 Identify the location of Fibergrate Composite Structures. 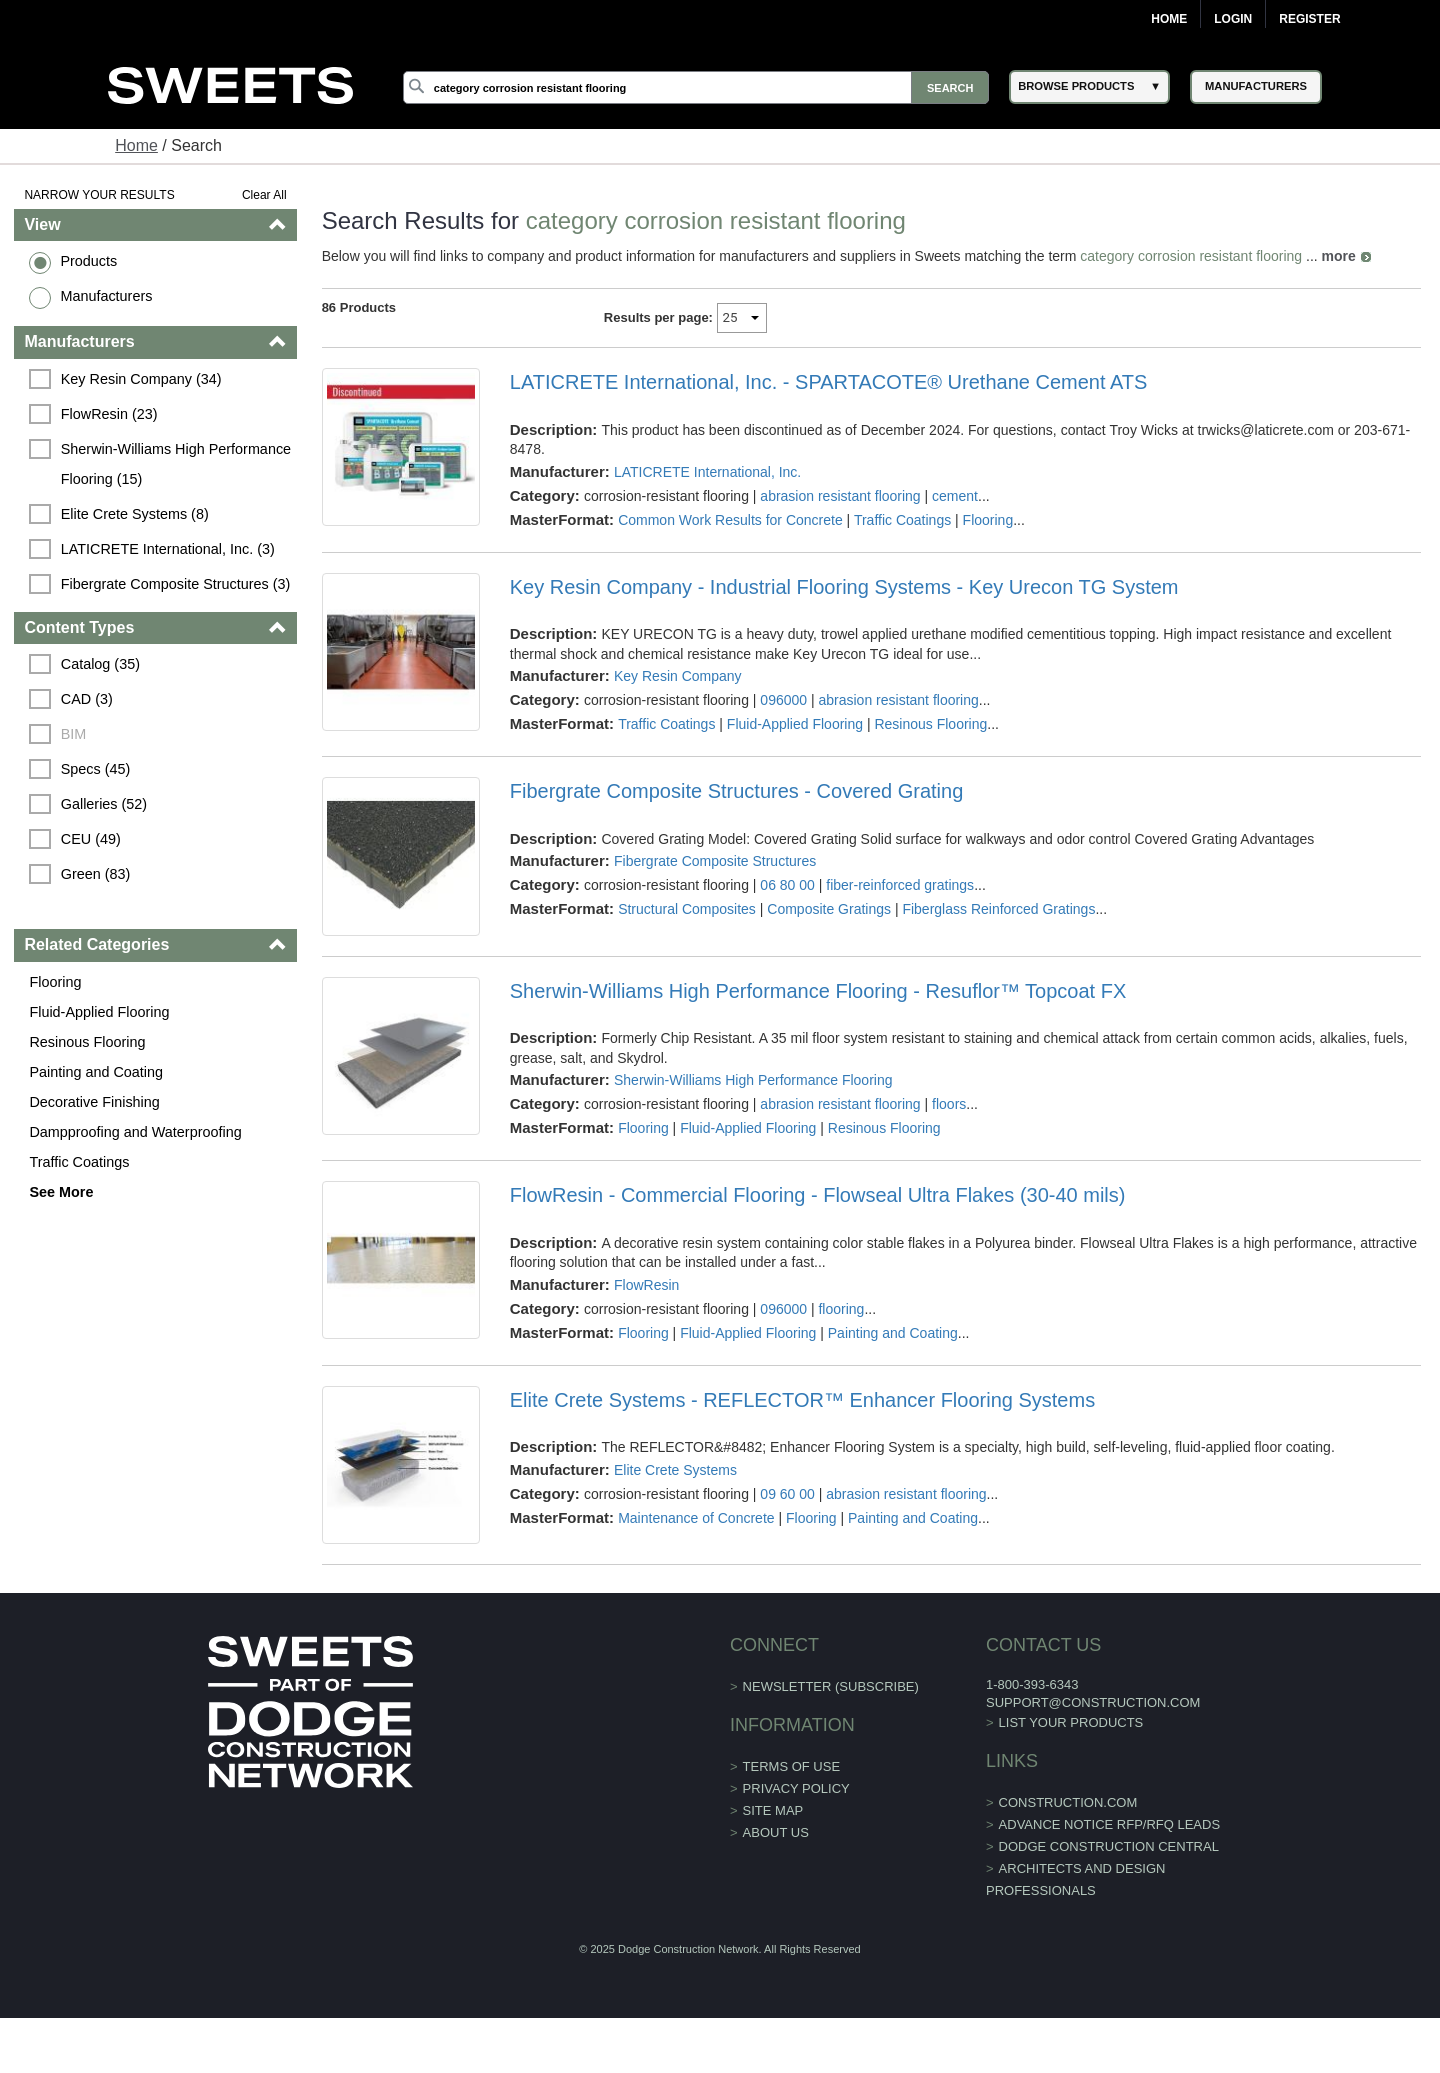
(715, 861).